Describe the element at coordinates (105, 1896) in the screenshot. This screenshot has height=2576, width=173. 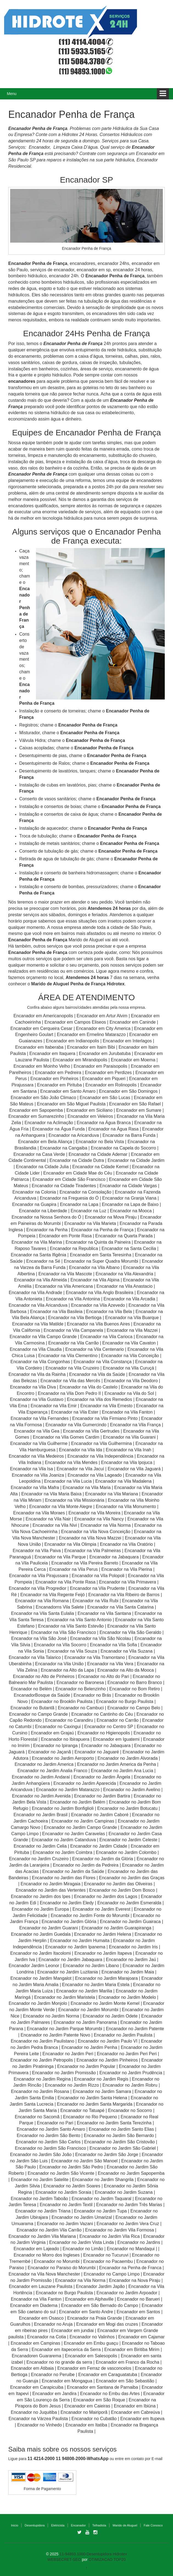
I see `Encanador no Jardim dos Lagos` at that location.